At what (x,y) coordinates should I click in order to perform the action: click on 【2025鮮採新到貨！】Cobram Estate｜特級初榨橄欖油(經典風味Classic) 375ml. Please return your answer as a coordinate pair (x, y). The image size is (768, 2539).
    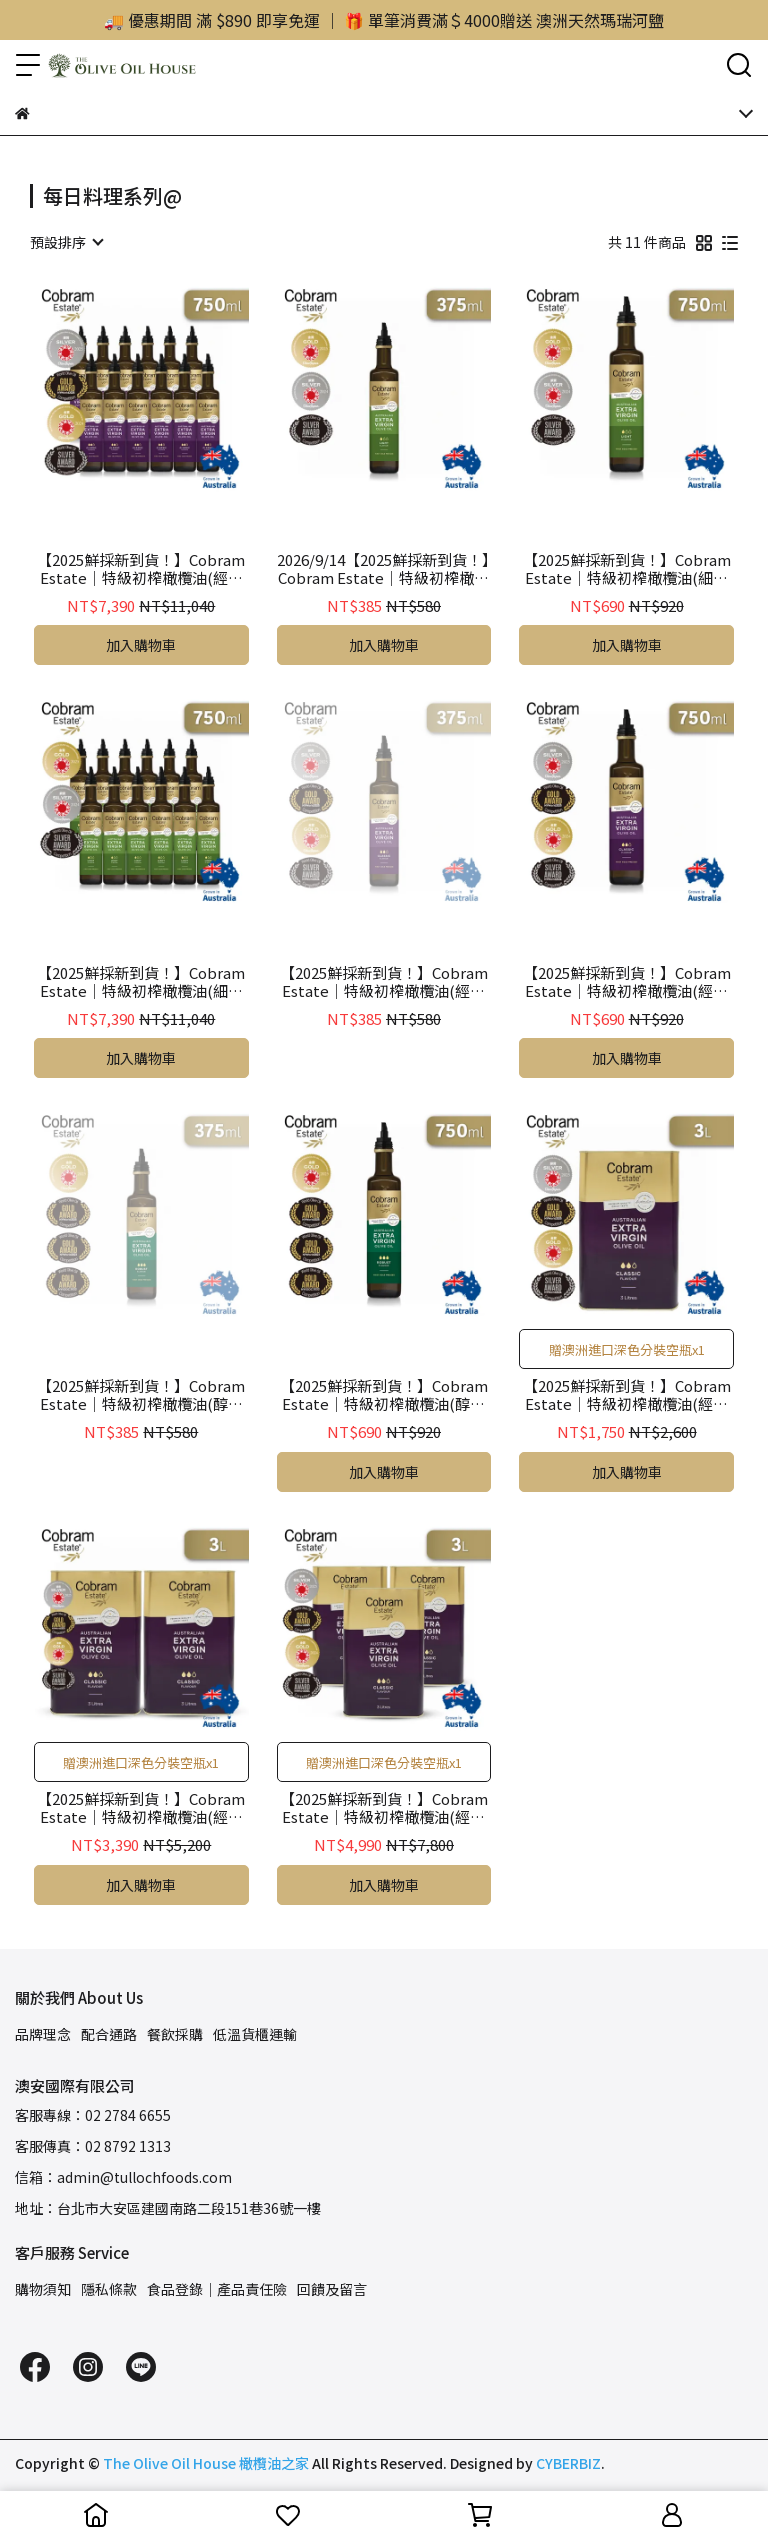
    Looking at the image, I should click on (384, 982).